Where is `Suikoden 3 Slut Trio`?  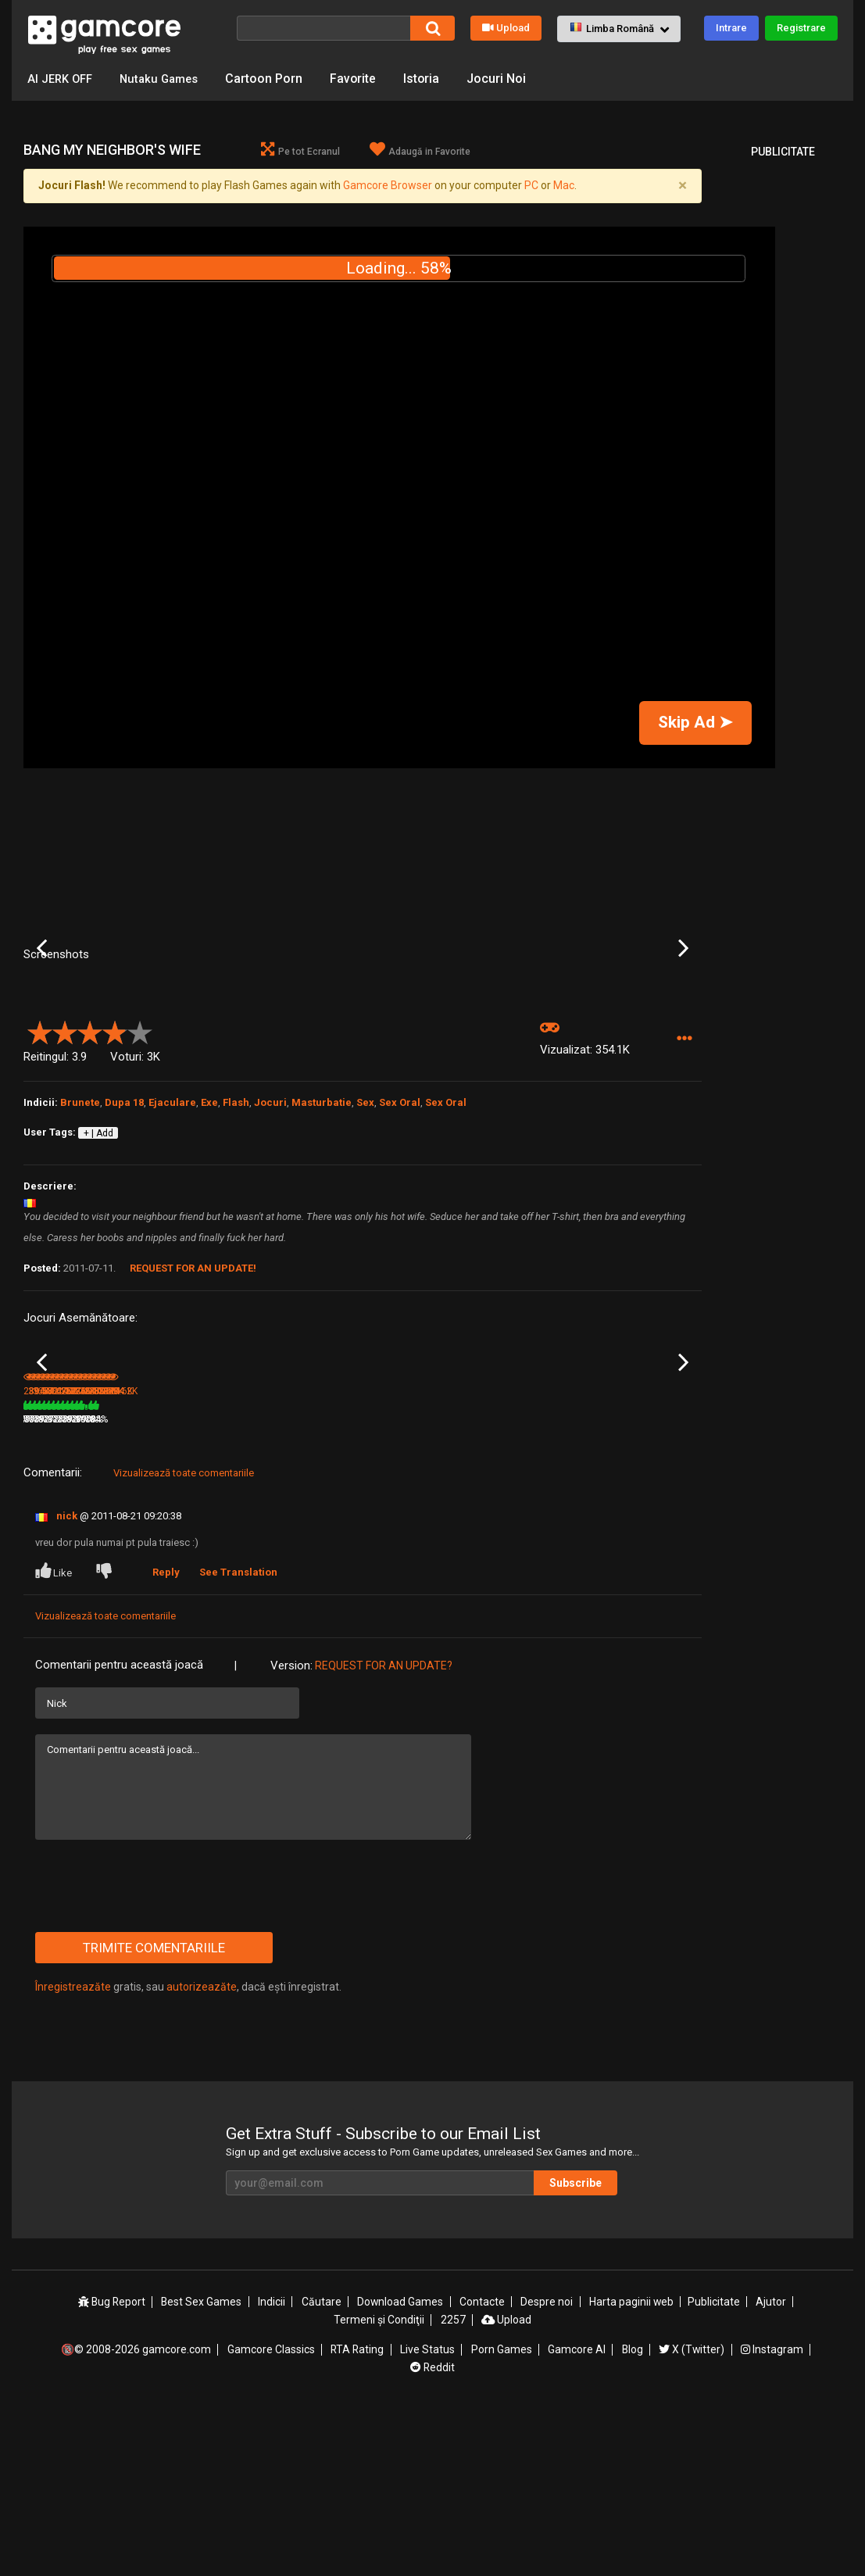
Suikoden 3 Slut Trio is located at coordinates (66, 1564).